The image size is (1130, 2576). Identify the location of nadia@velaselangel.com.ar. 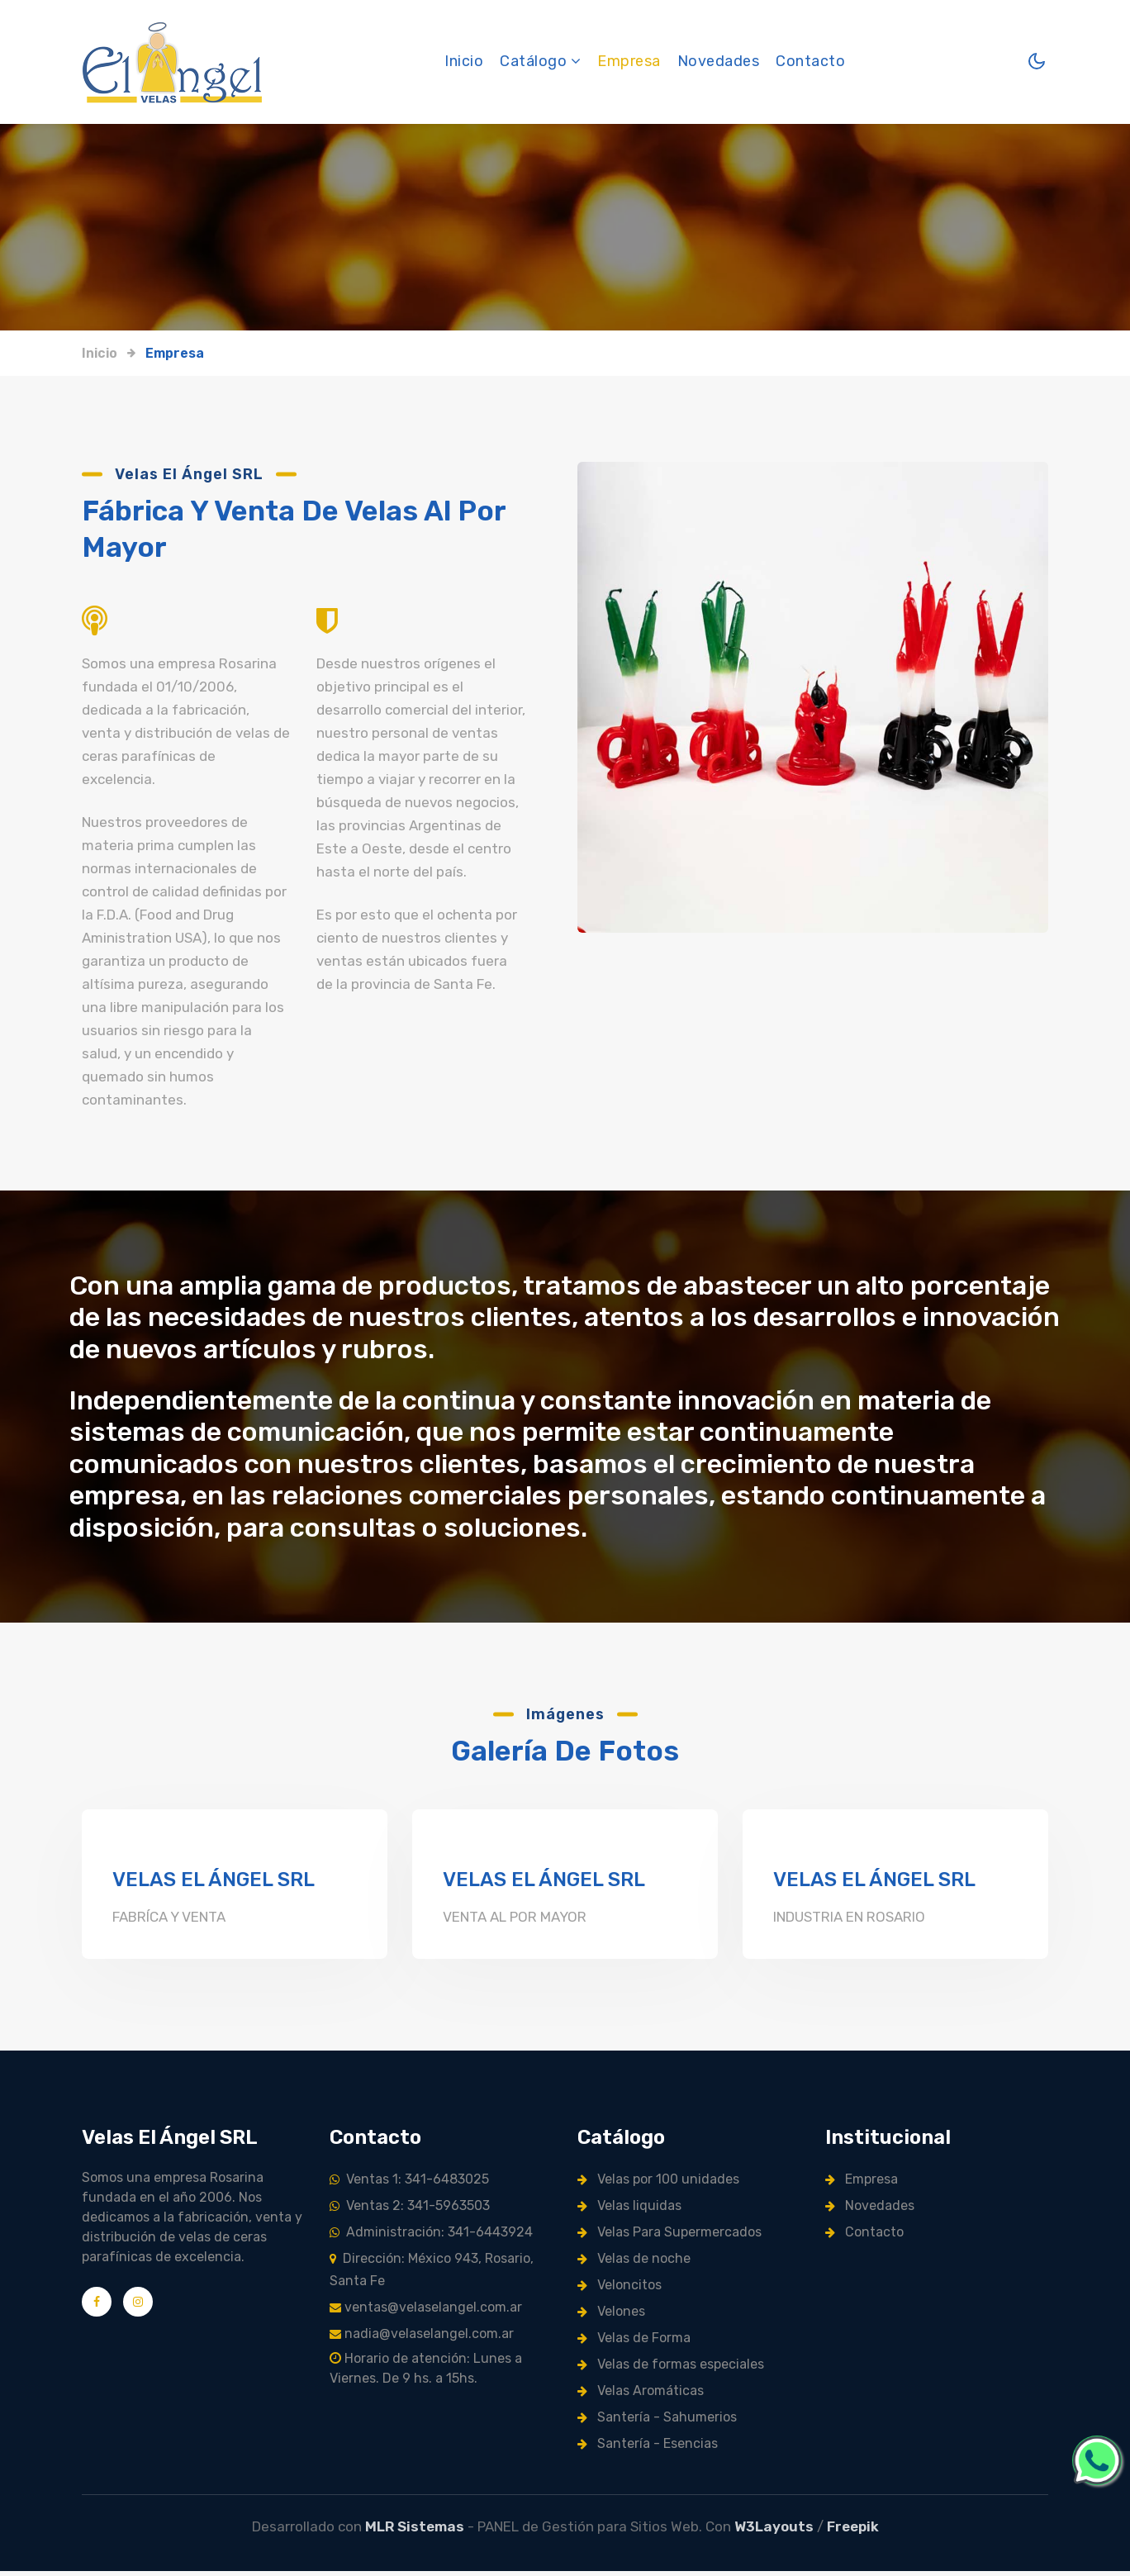
(422, 2338).